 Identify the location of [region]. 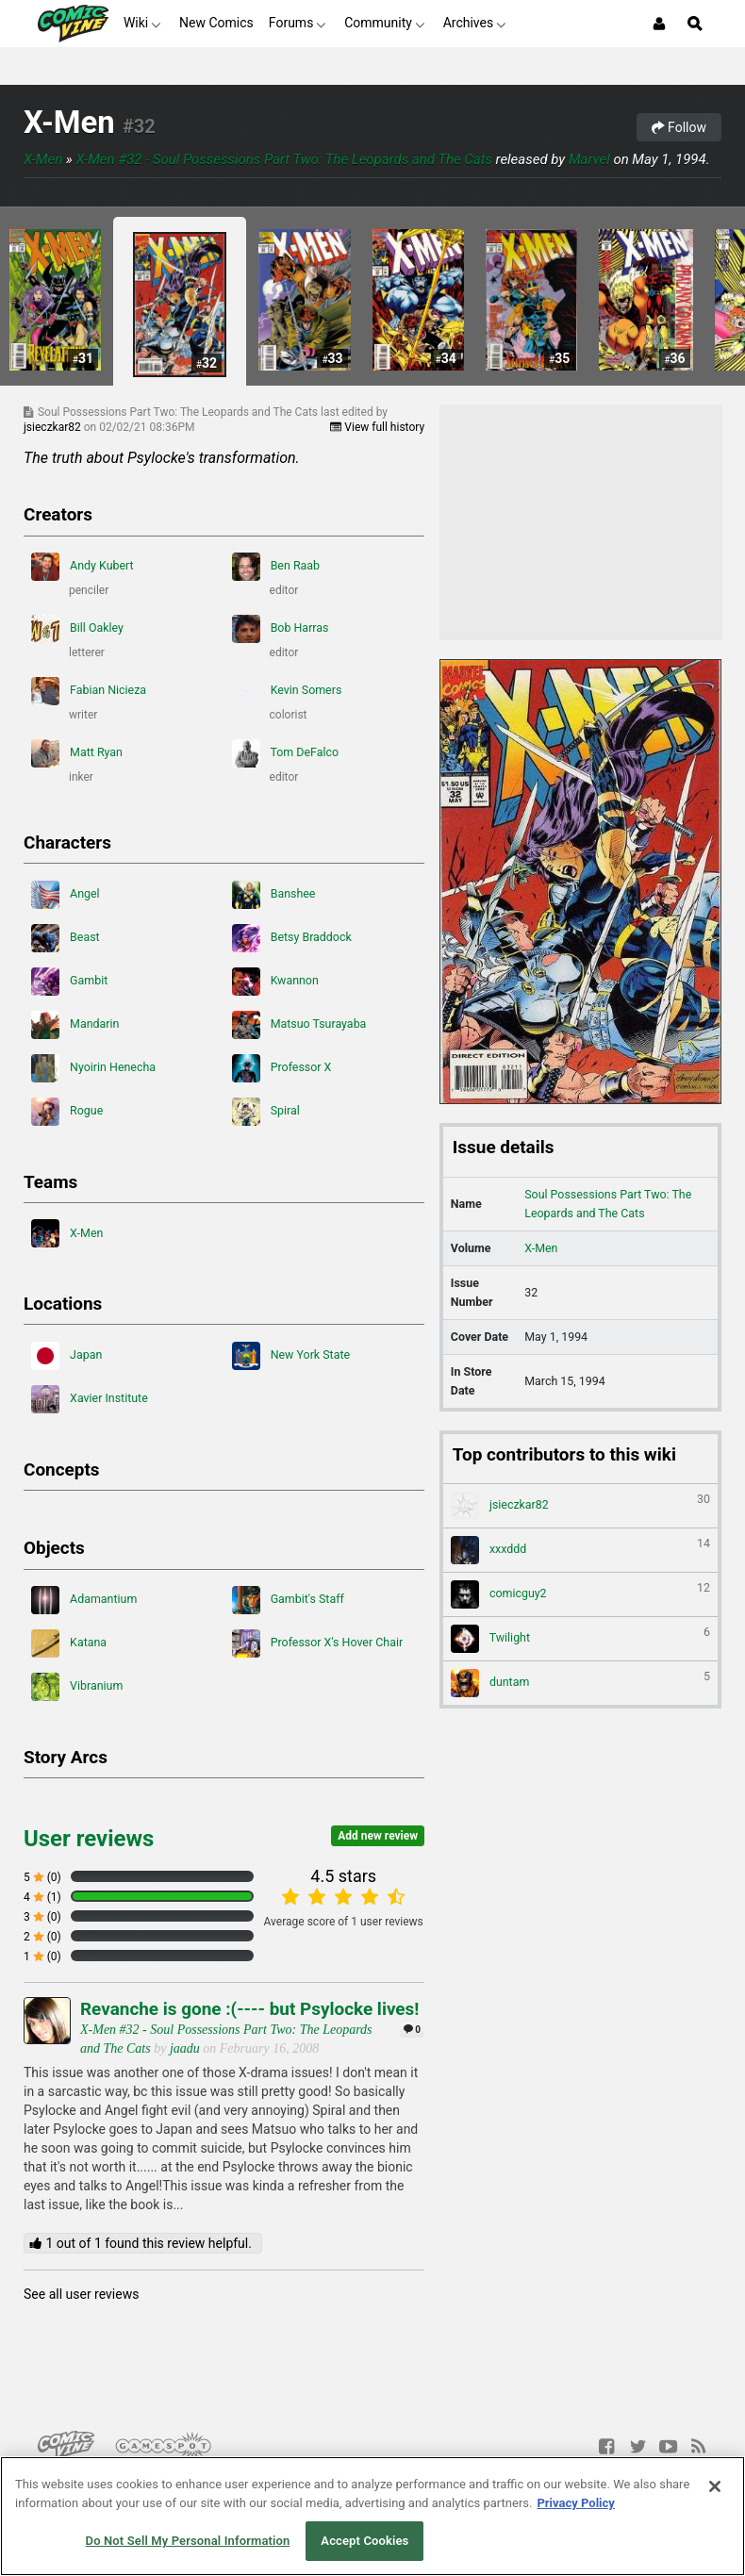
(372, 2516).